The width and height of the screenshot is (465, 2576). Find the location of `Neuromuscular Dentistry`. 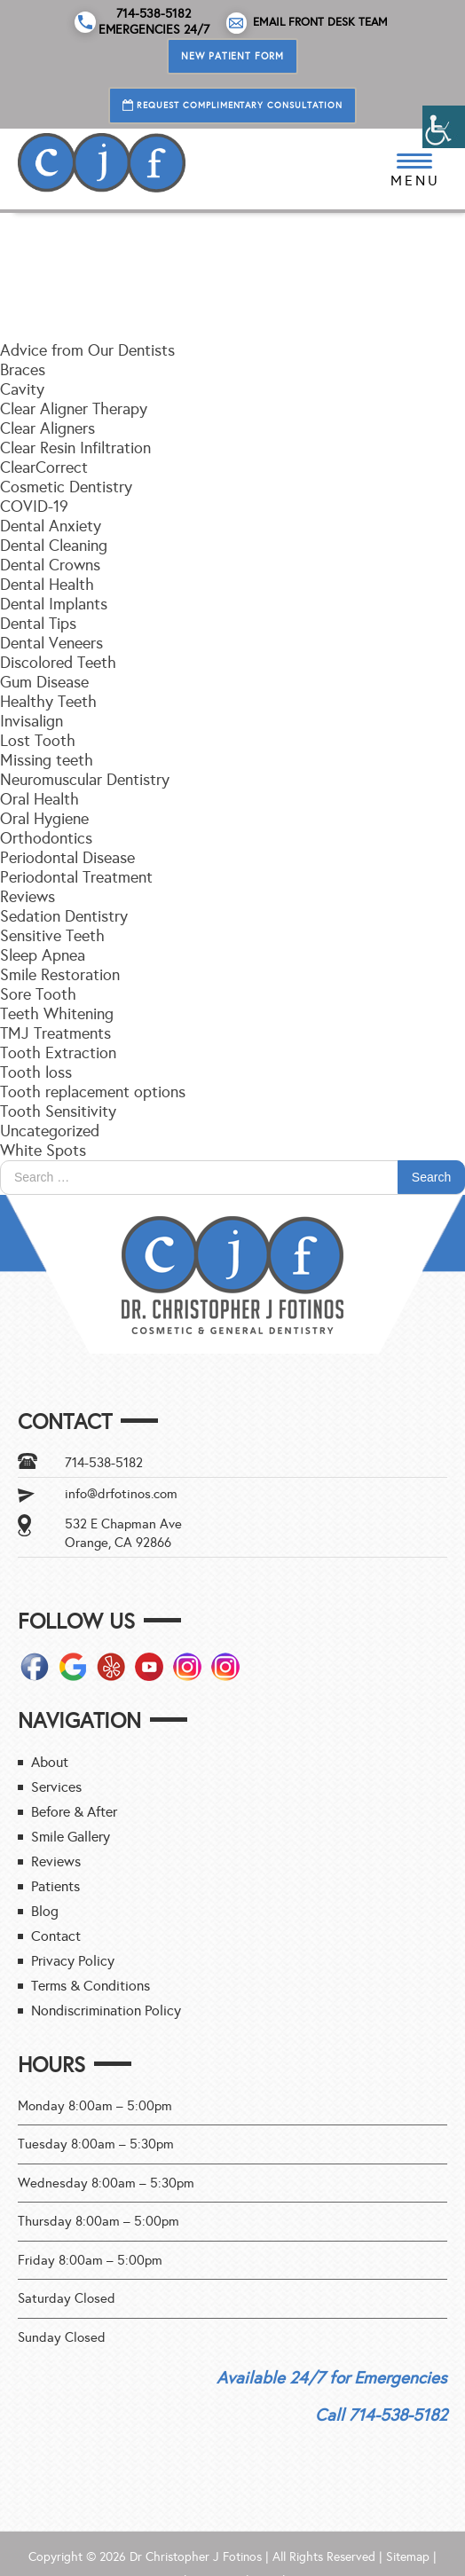

Neuromuscular Dentistry is located at coordinates (84, 779).